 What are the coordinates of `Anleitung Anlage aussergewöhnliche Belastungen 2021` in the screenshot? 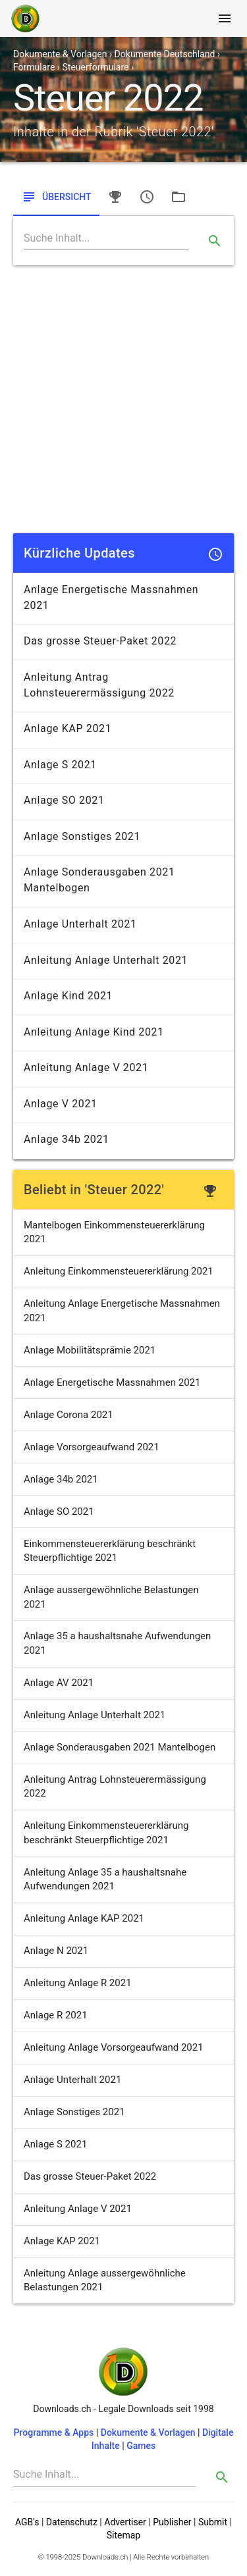 It's located at (105, 2280).